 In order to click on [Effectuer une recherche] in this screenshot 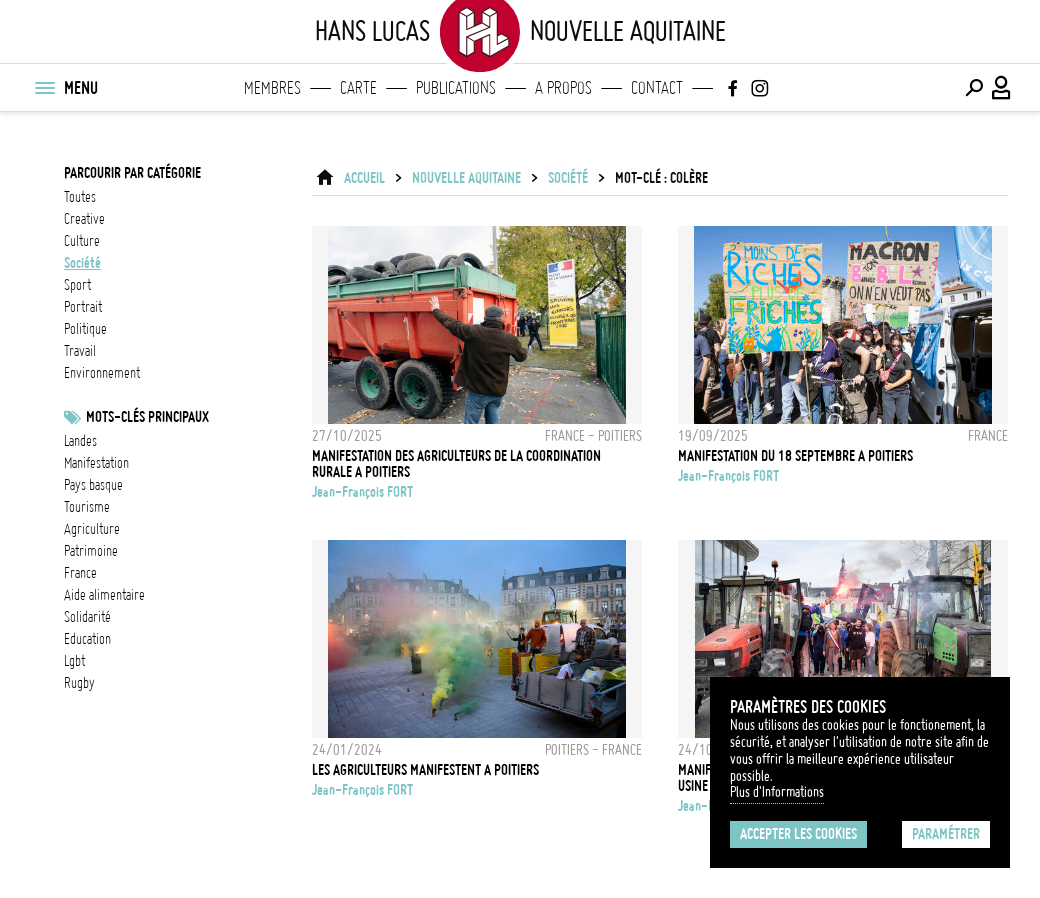, I will do `click(974, 88)`.